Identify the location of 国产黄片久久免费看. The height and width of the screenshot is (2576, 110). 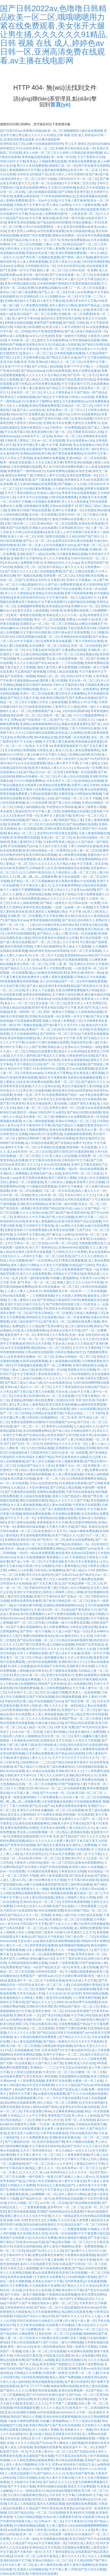
(50, 1169).